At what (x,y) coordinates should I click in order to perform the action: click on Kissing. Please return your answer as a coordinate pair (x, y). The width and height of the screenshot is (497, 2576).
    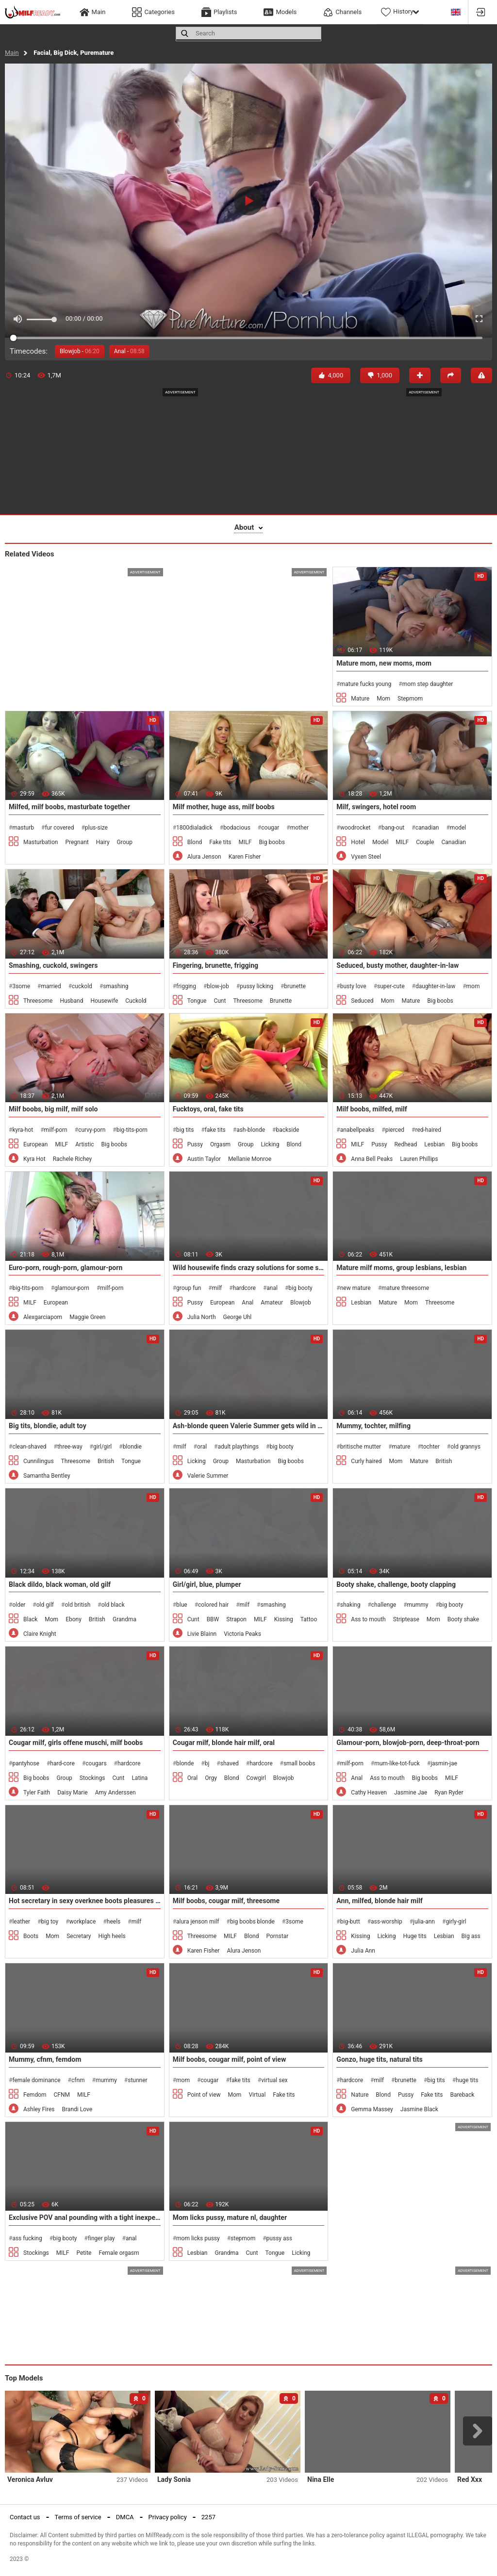
    Looking at the image, I should click on (283, 1619).